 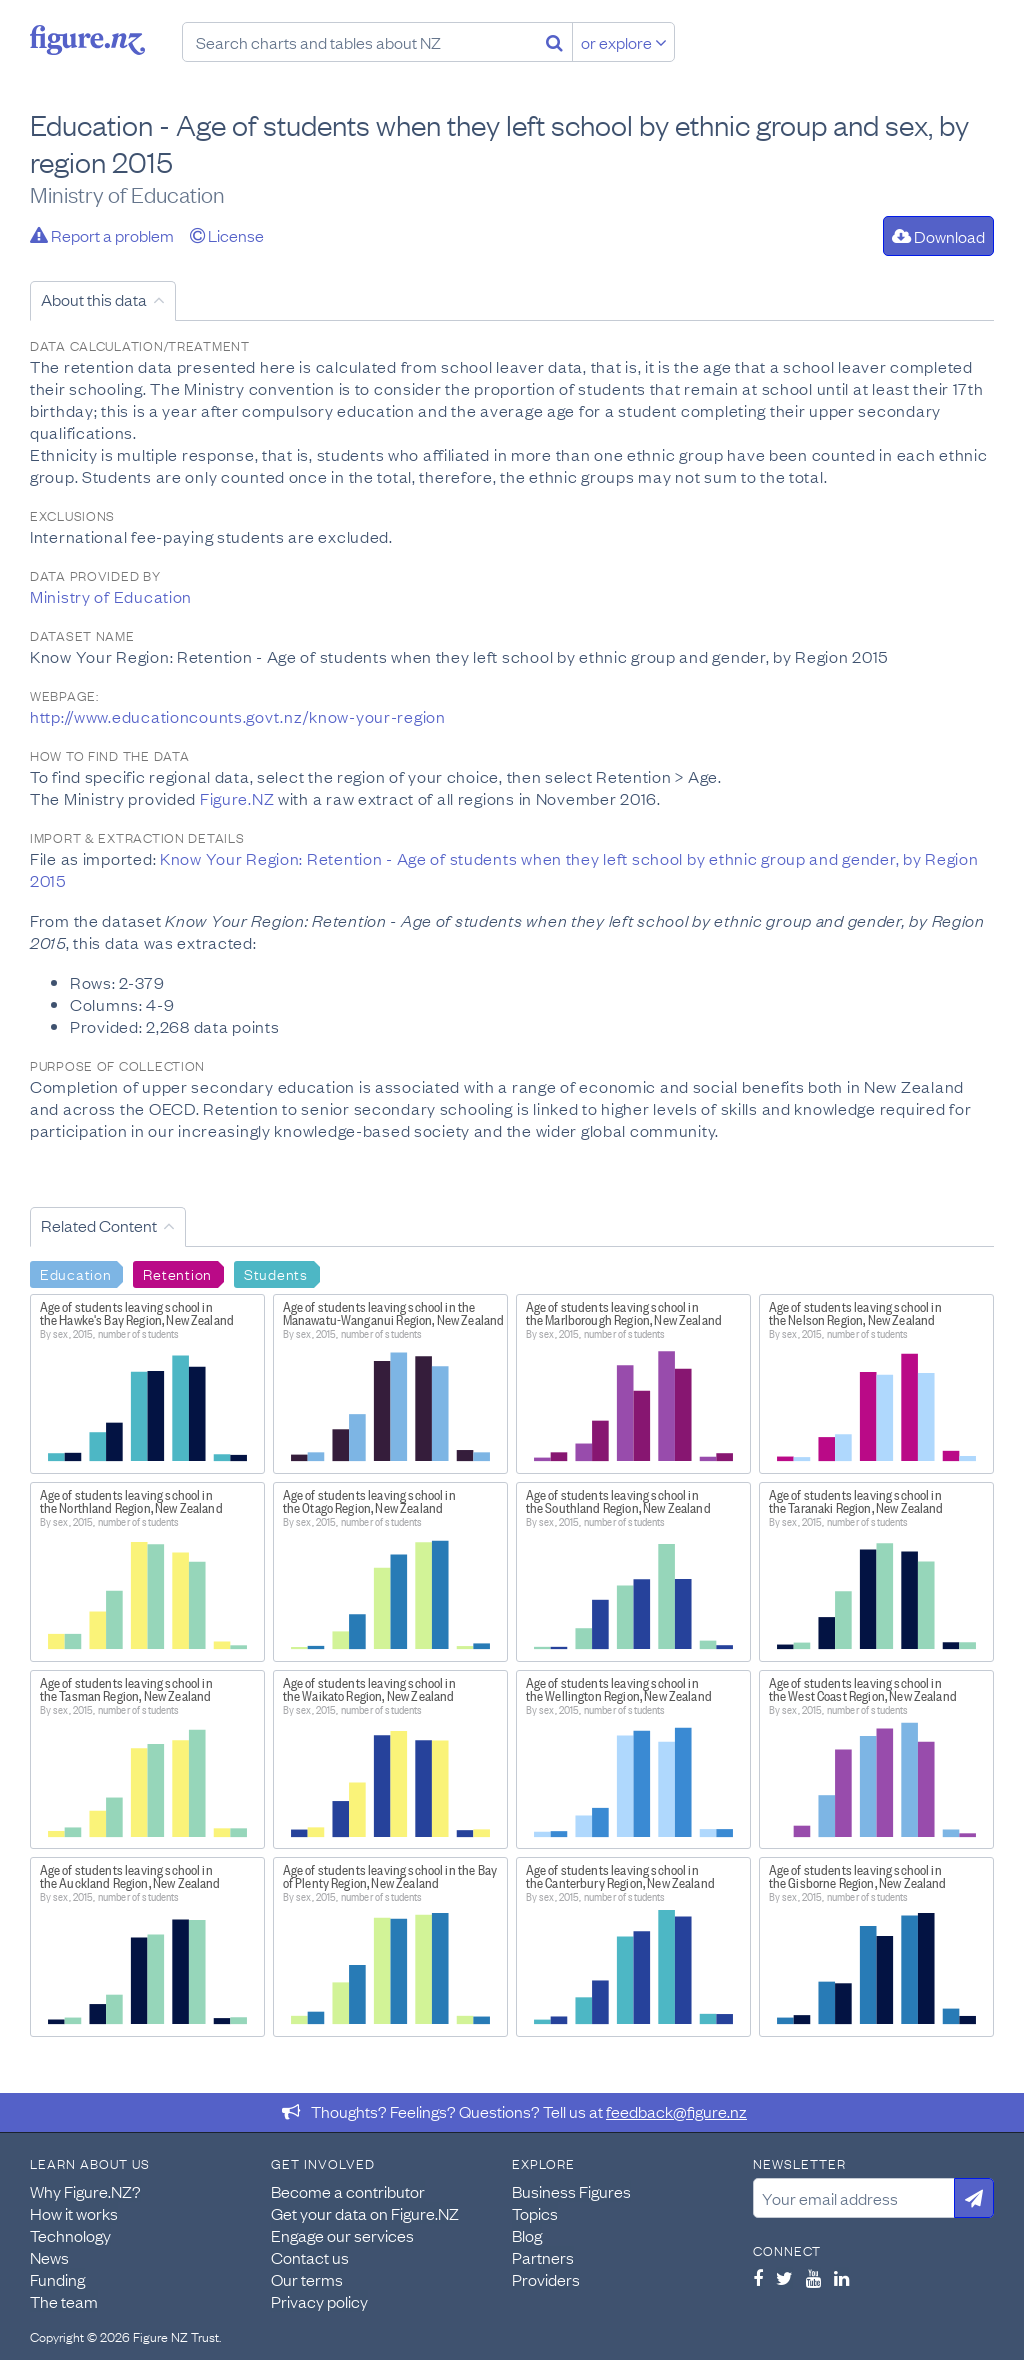 What do you see at coordinates (102, 235) in the screenshot?
I see `Report a problem` at bounding box center [102, 235].